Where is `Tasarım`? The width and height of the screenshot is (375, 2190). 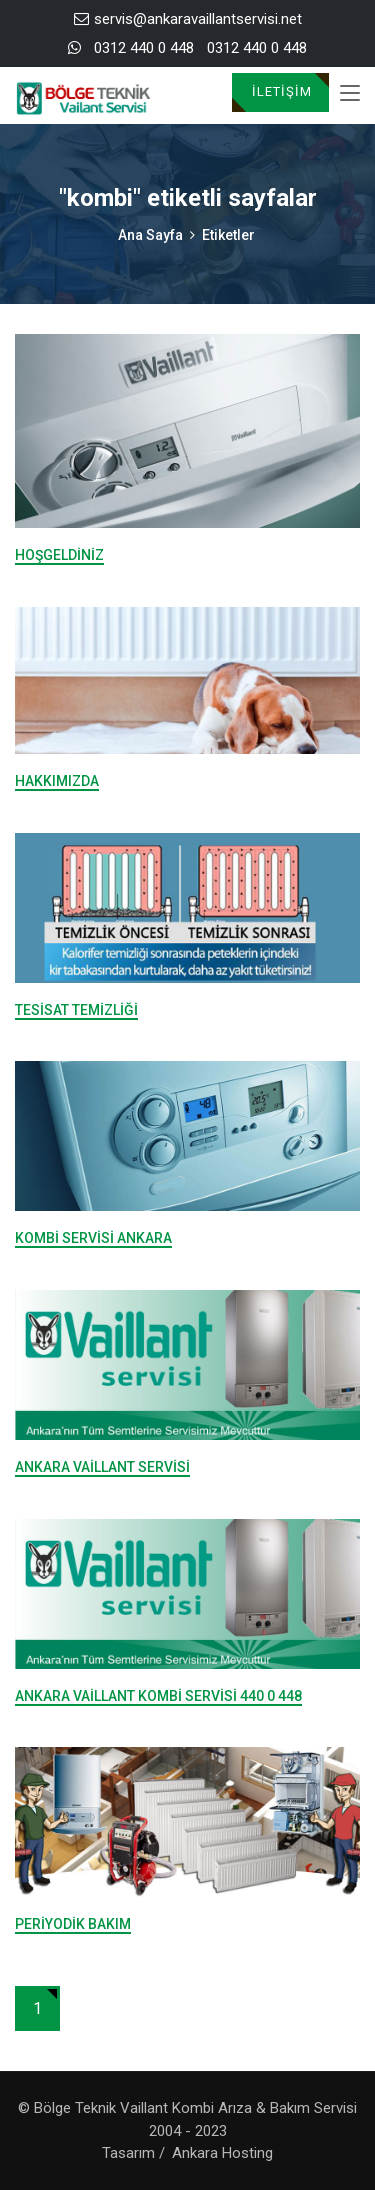
Tasarım is located at coordinates (128, 2153).